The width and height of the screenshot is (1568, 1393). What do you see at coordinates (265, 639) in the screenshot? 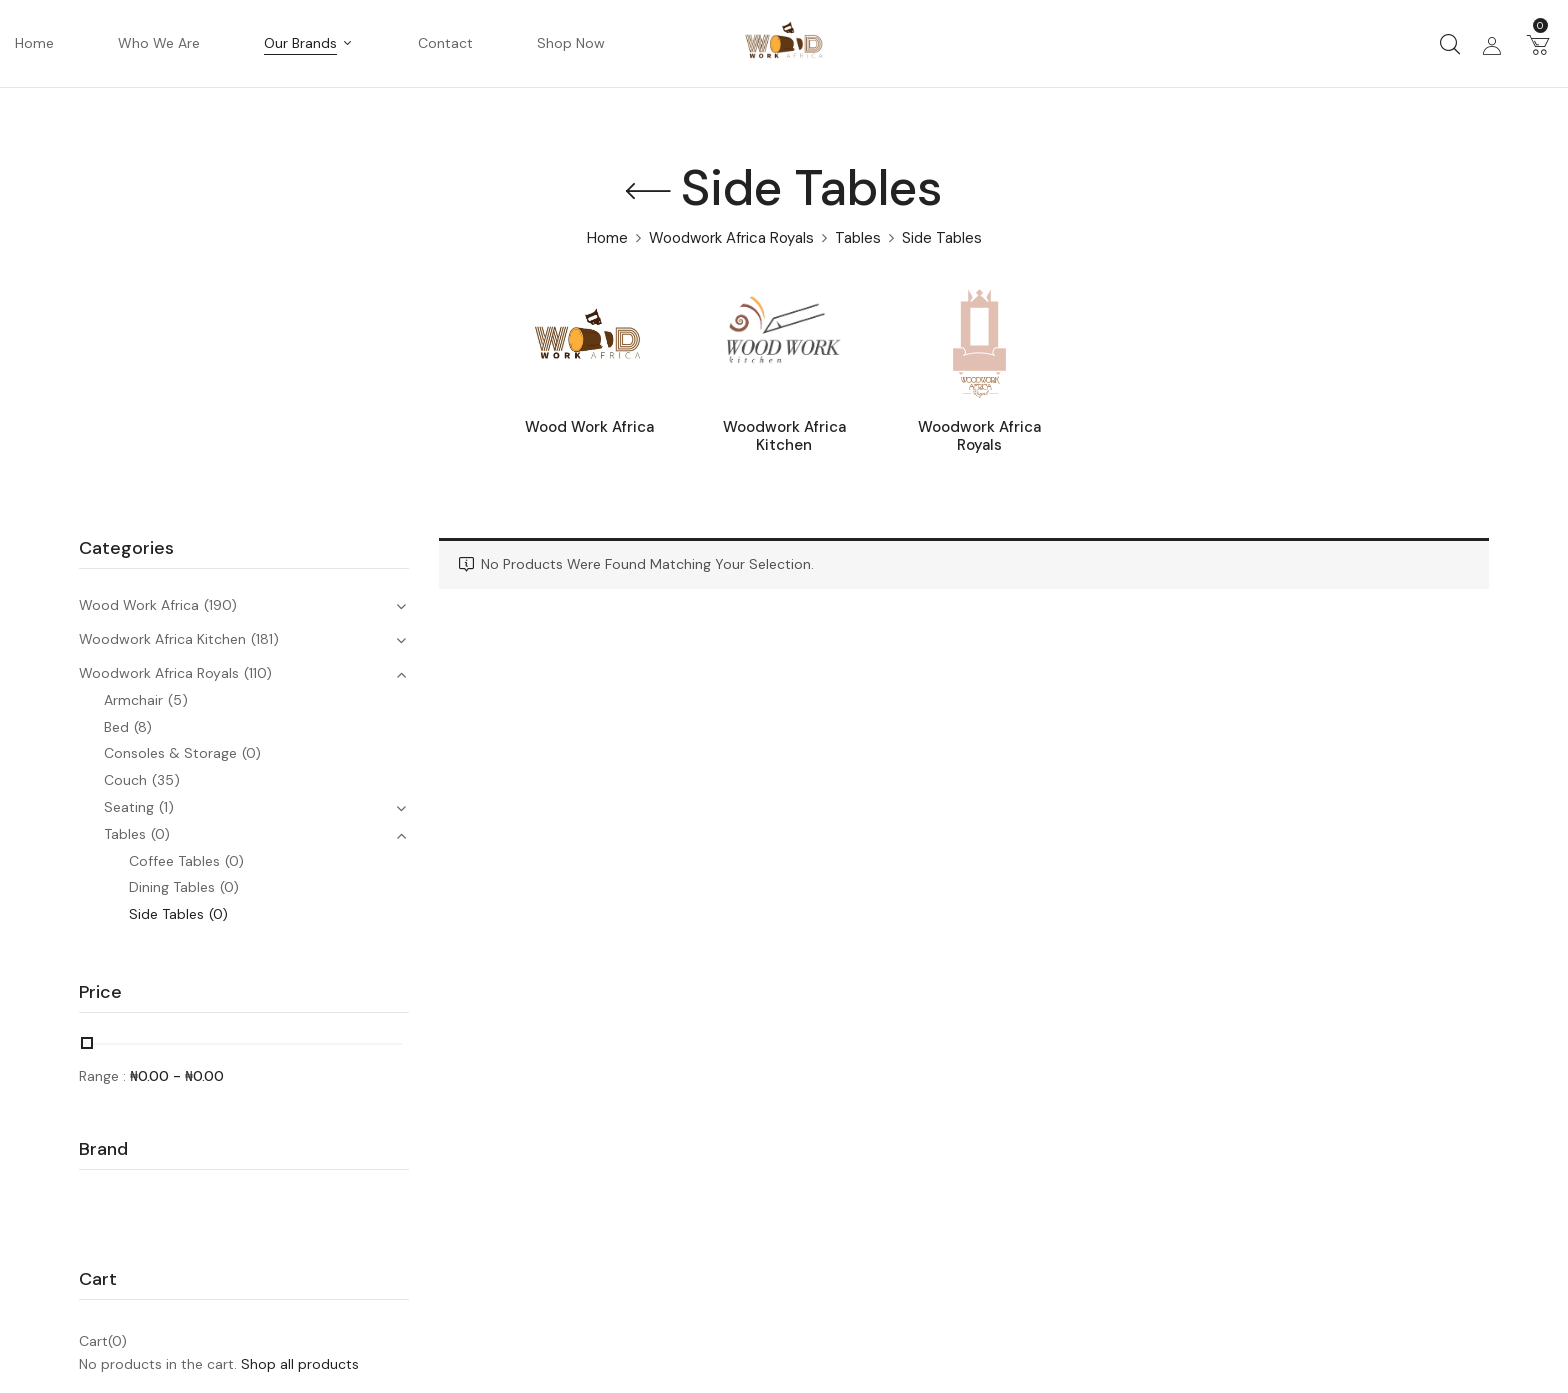
I see `(181)` at bounding box center [265, 639].